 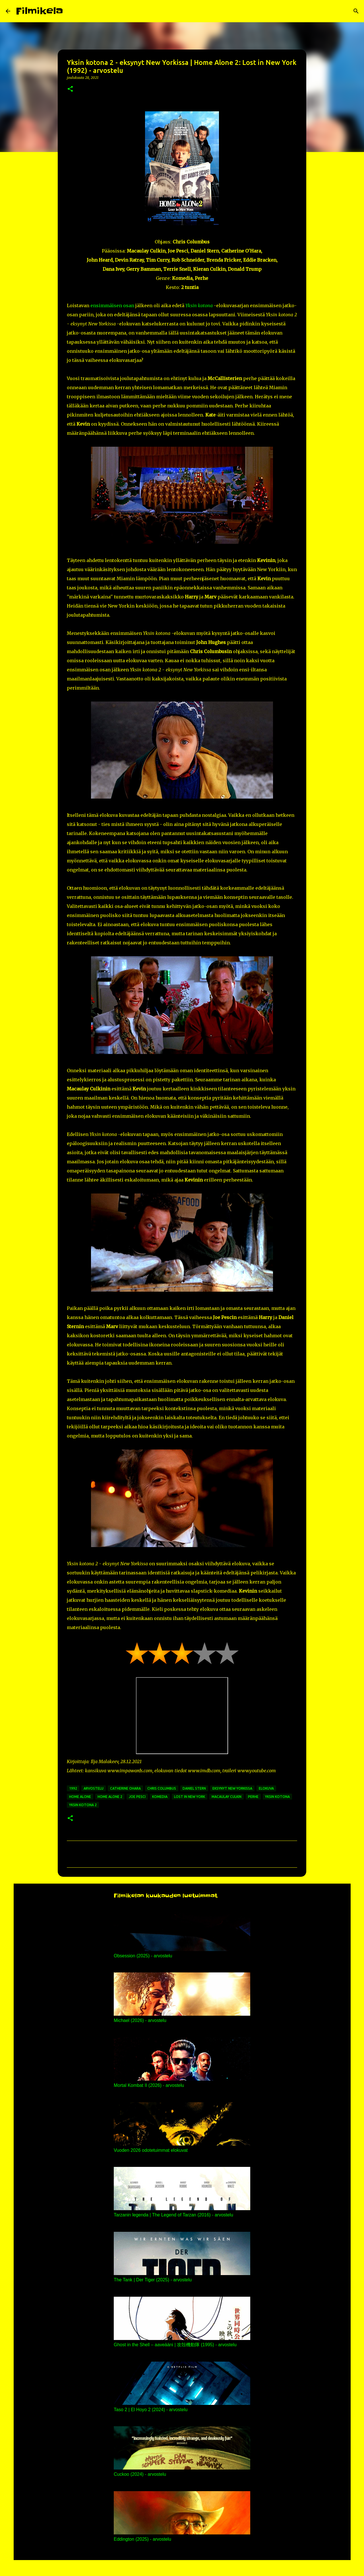 What do you see at coordinates (159, 1796) in the screenshot?
I see `komedia` at bounding box center [159, 1796].